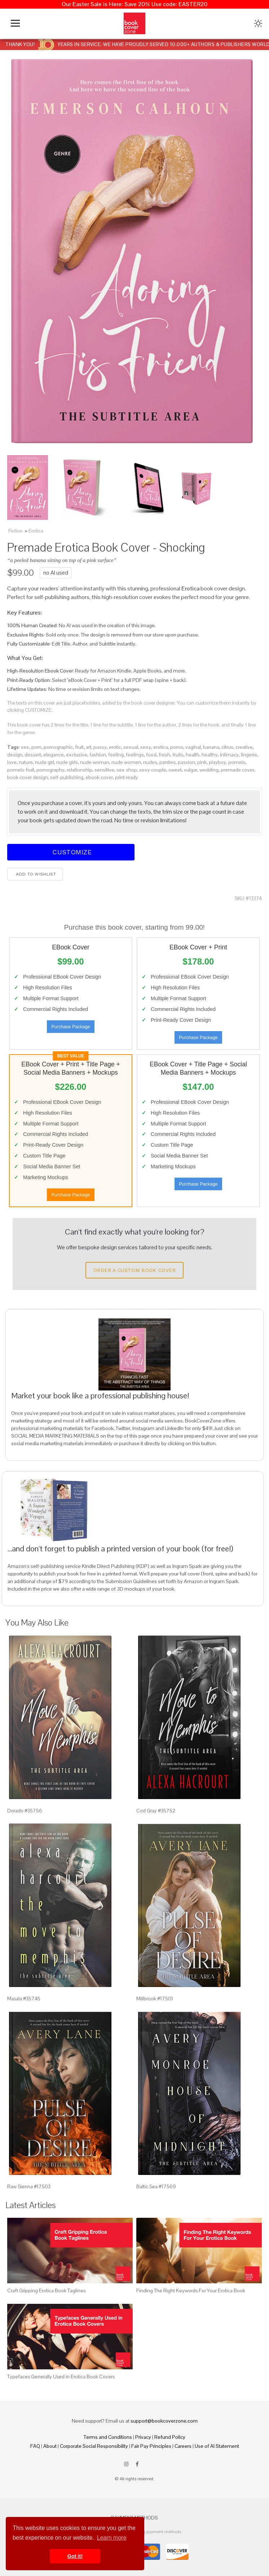 The height and width of the screenshot is (2576, 269). I want to click on Baltic Sea #17569, so click(156, 2186).